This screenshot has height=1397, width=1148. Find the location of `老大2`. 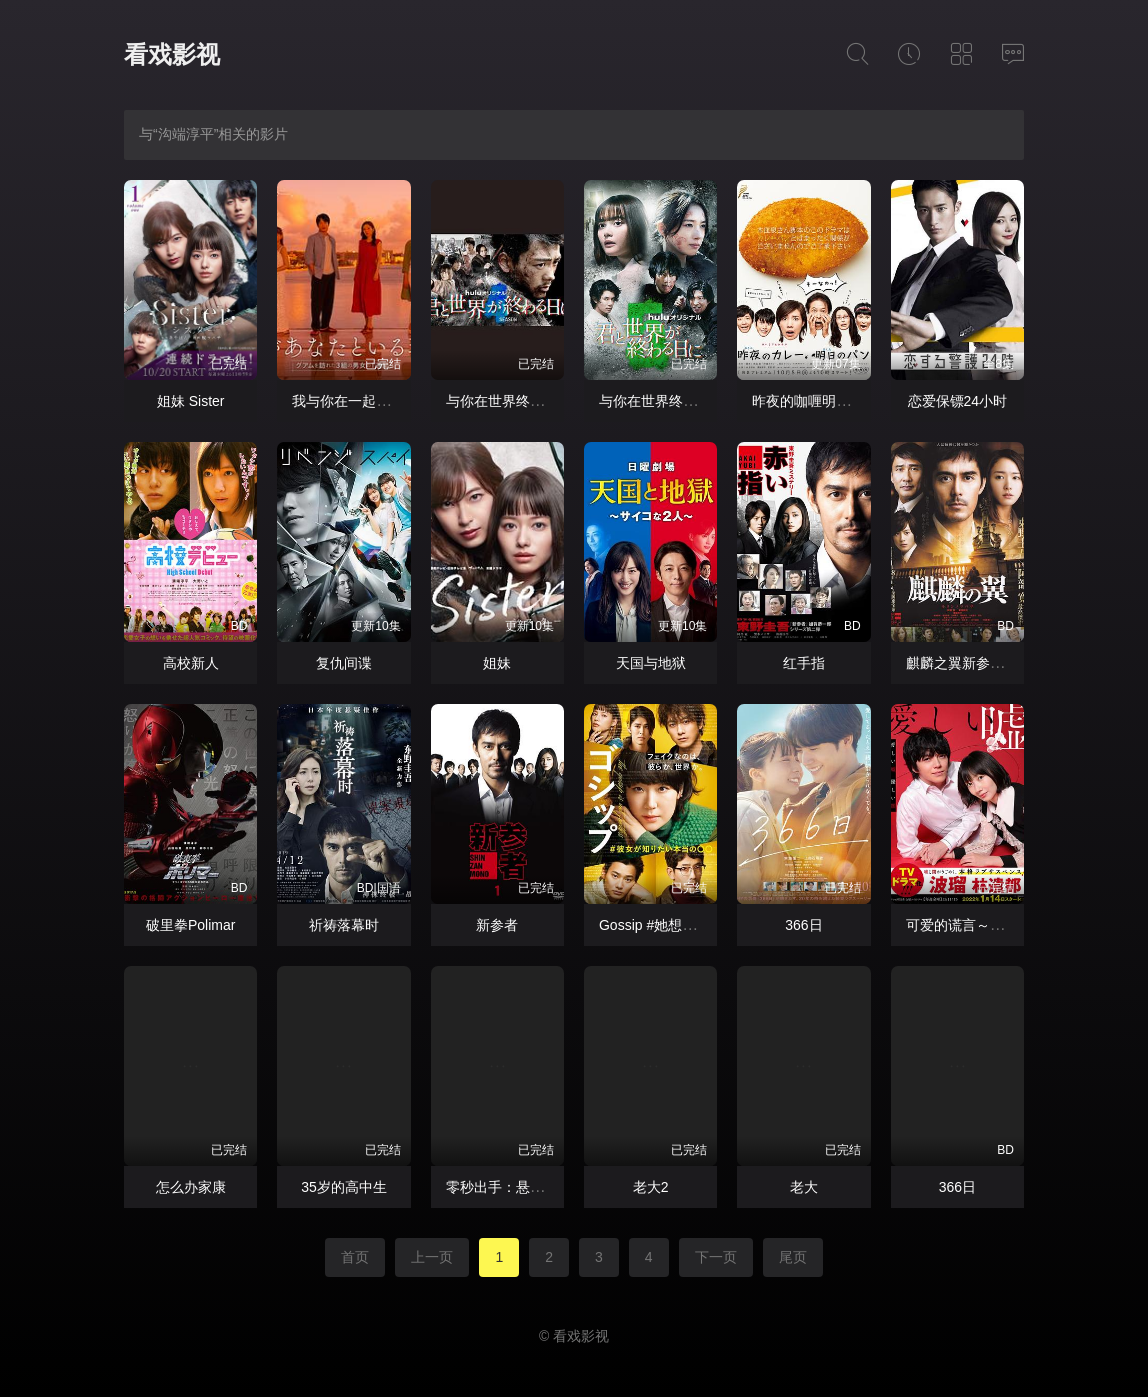

老大2 is located at coordinates (651, 1187).